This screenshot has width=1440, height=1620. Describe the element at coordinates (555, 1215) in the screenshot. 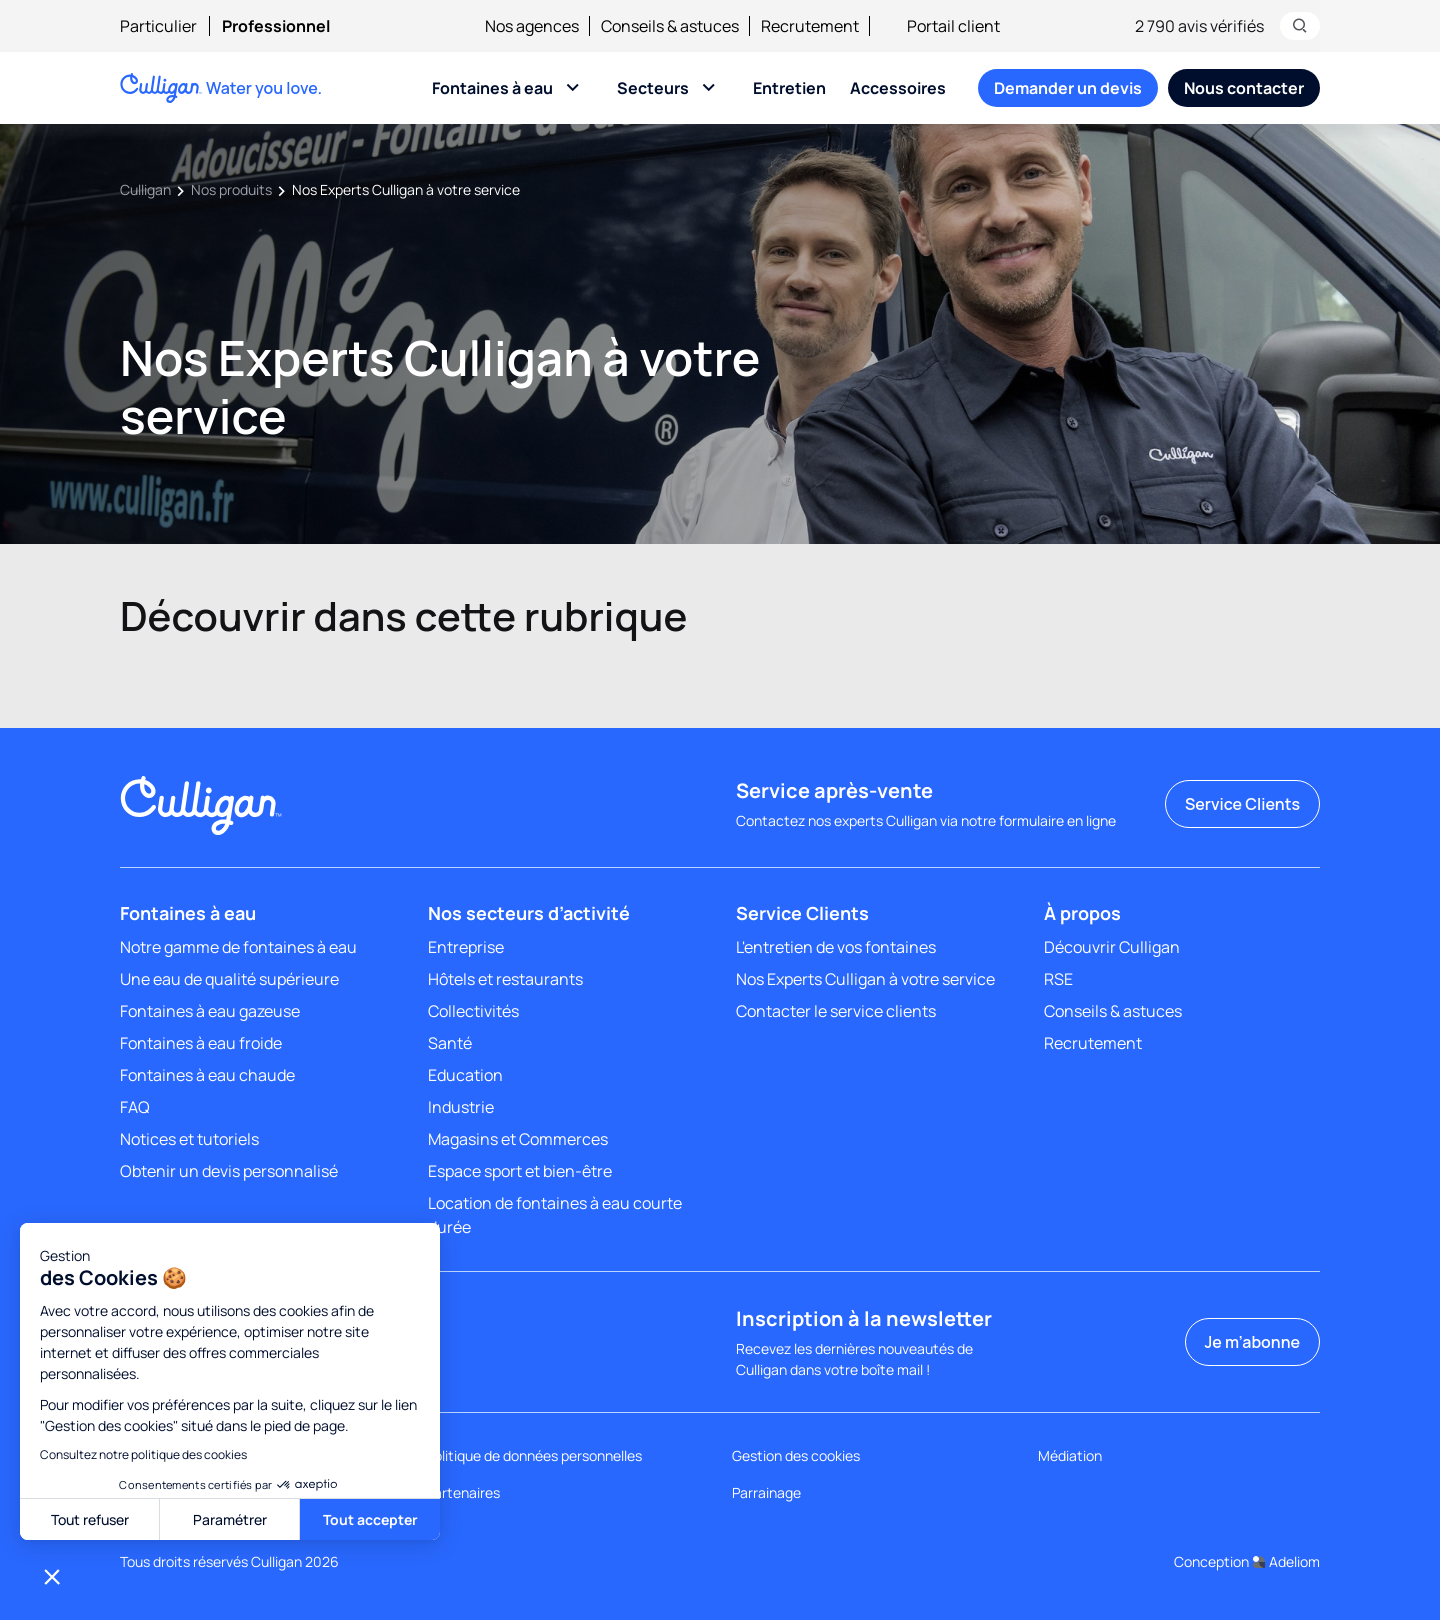

I see `Location de fontaines à eau courte durée` at that location.